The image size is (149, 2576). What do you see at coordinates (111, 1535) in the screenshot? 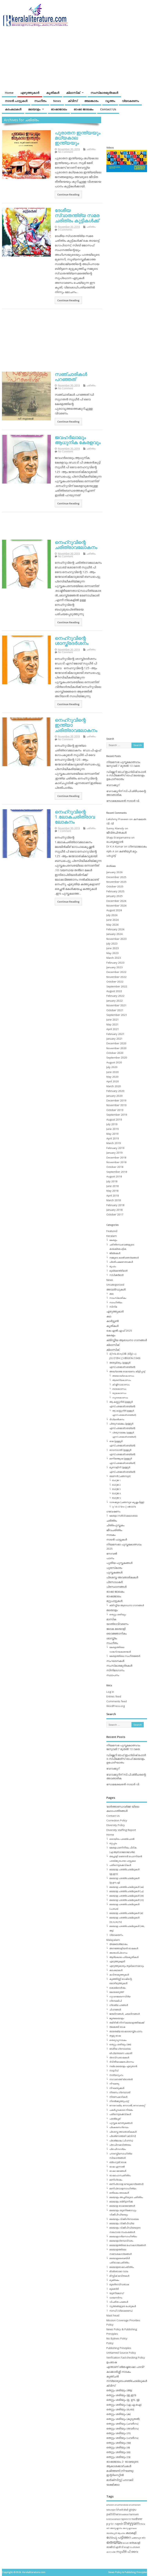
I see `നാടകം` at bounding box center [111, 1535].